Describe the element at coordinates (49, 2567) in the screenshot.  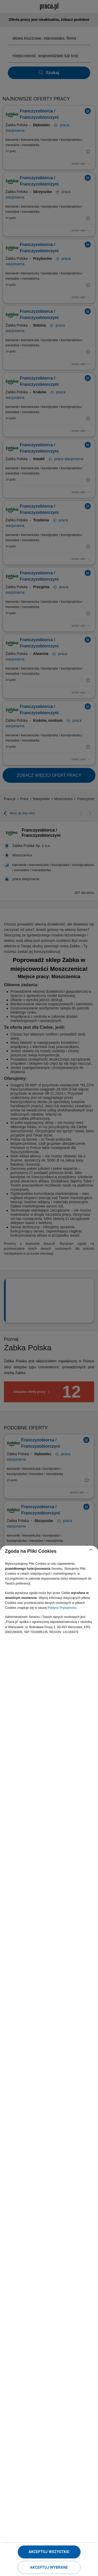
I see `Akceptuj wybrane` at that location.